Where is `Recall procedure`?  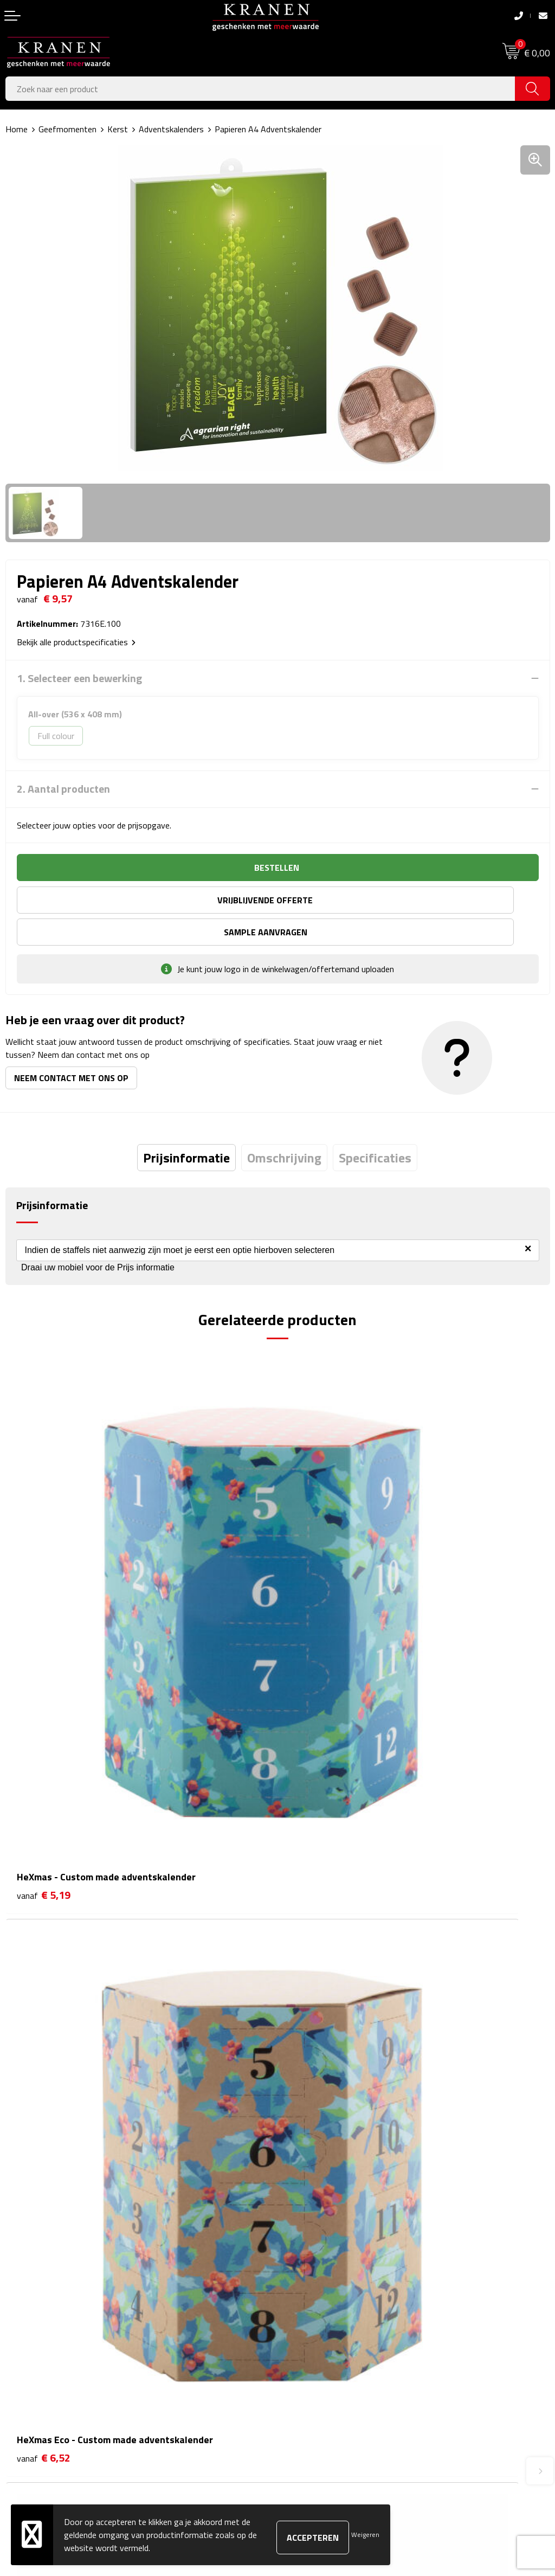 Recall procedure is located at coordinates (312, 2389).